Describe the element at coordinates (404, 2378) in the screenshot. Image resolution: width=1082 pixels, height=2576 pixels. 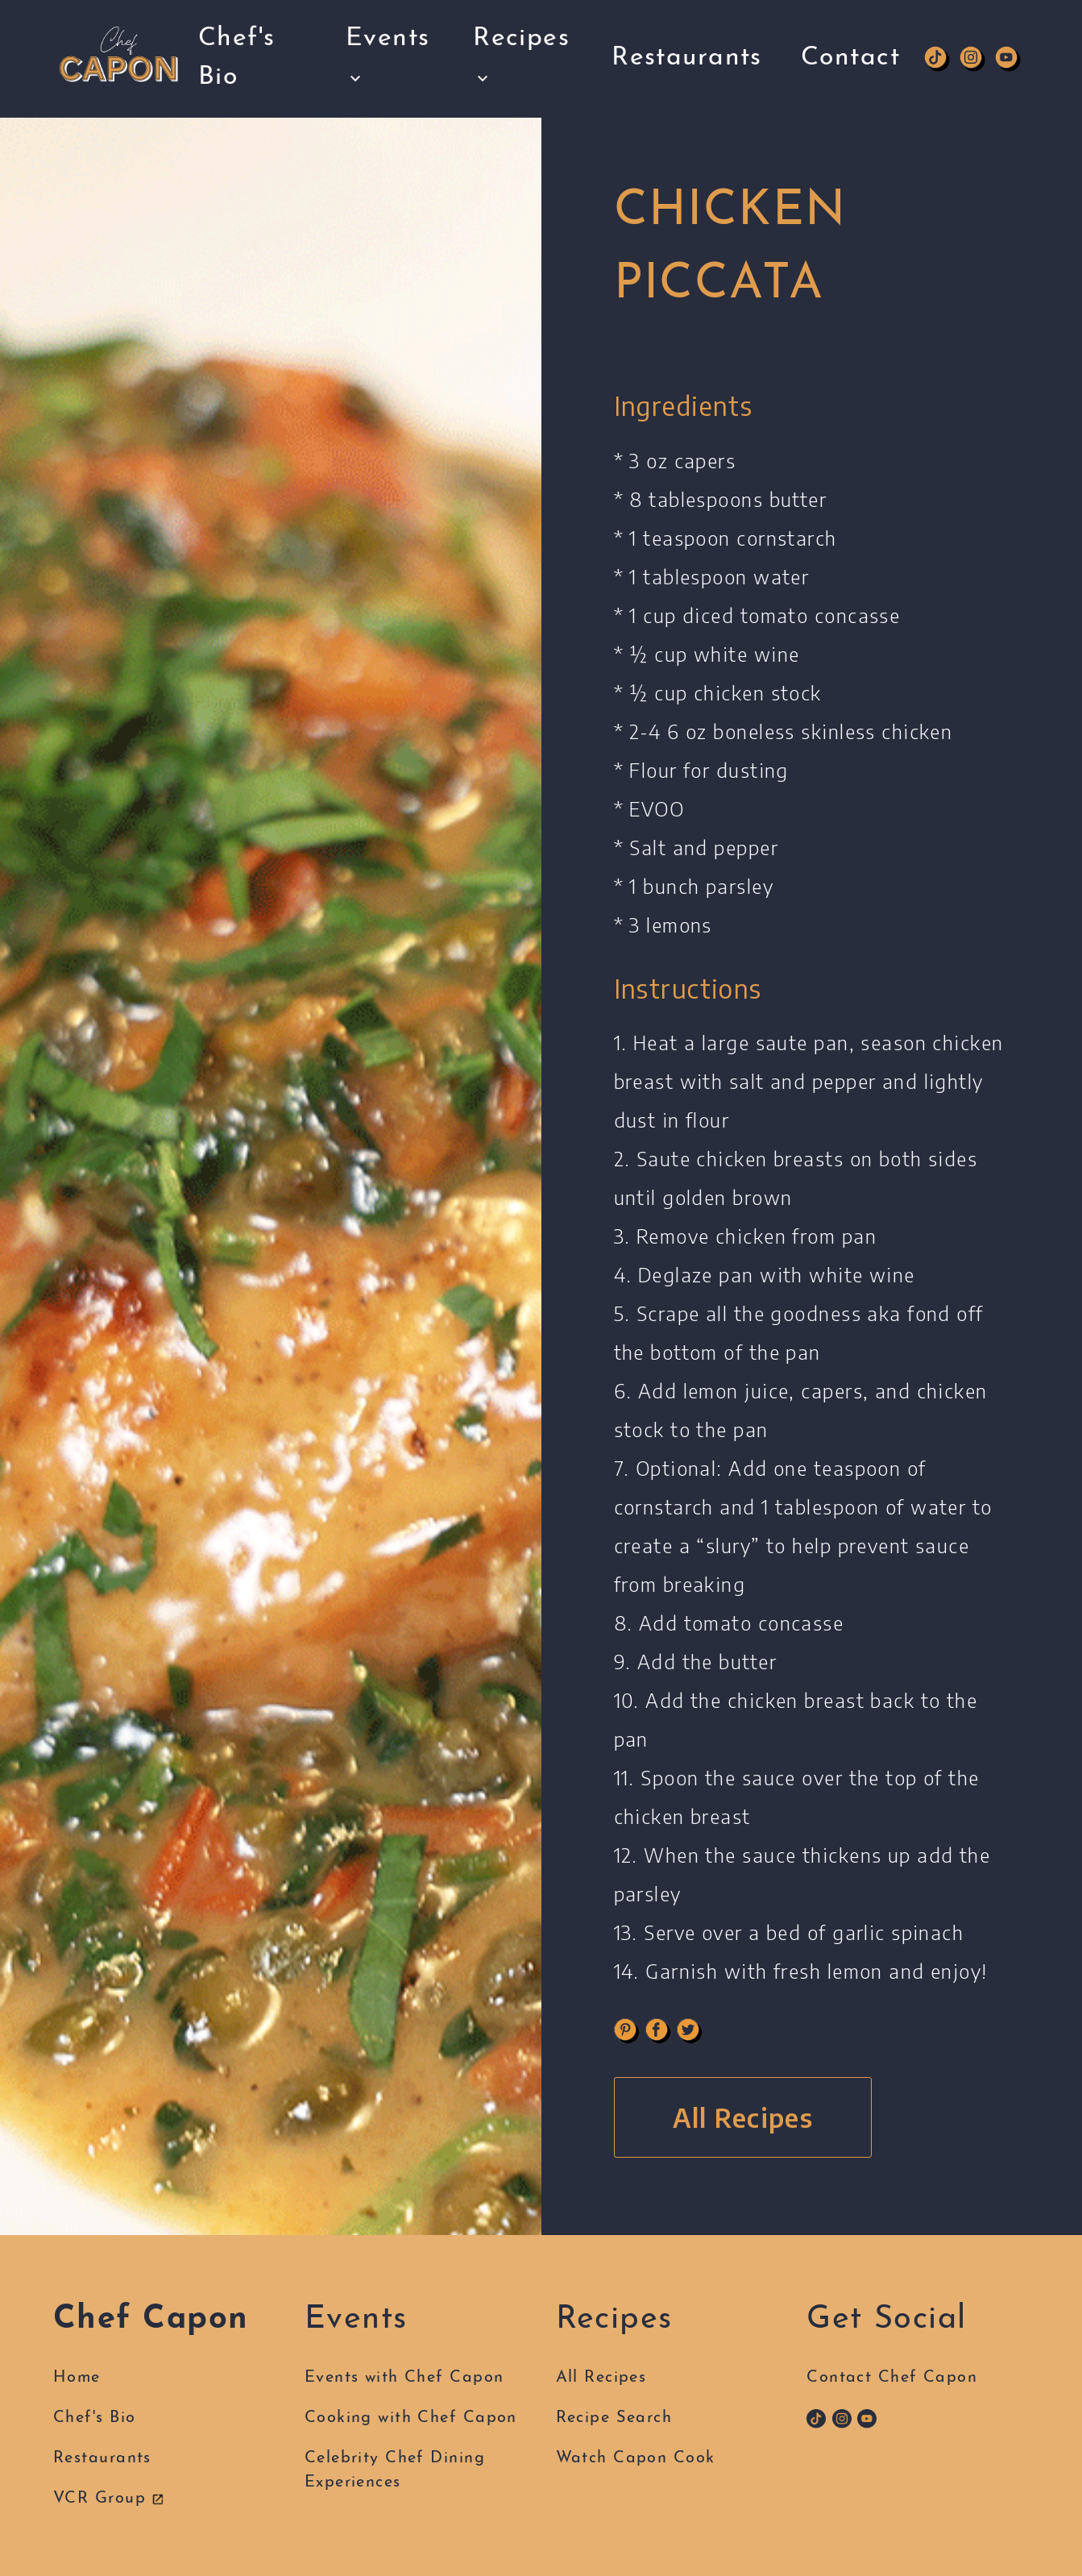
I see `Events with Chef Capon` at that location.